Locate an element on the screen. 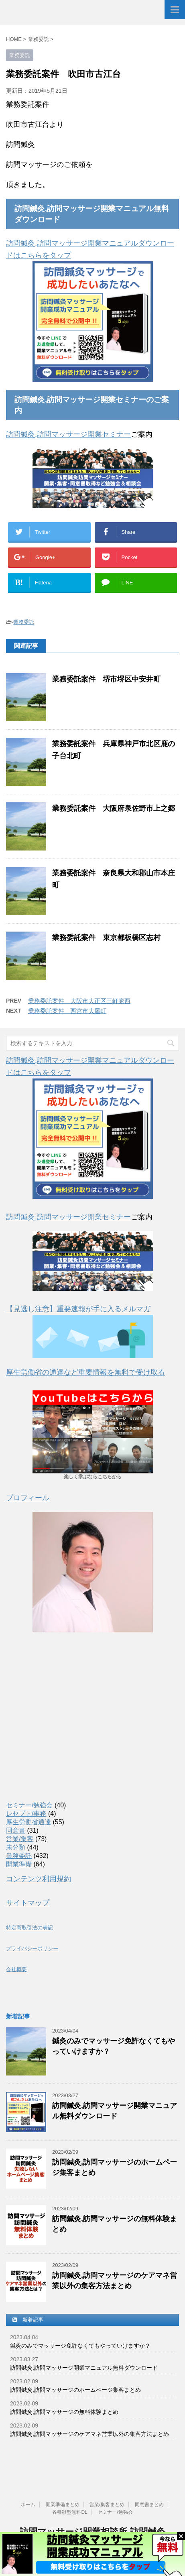  訪問鍼灸,訪問マッサージ開業セミナー is located at coordinates (68, 434).